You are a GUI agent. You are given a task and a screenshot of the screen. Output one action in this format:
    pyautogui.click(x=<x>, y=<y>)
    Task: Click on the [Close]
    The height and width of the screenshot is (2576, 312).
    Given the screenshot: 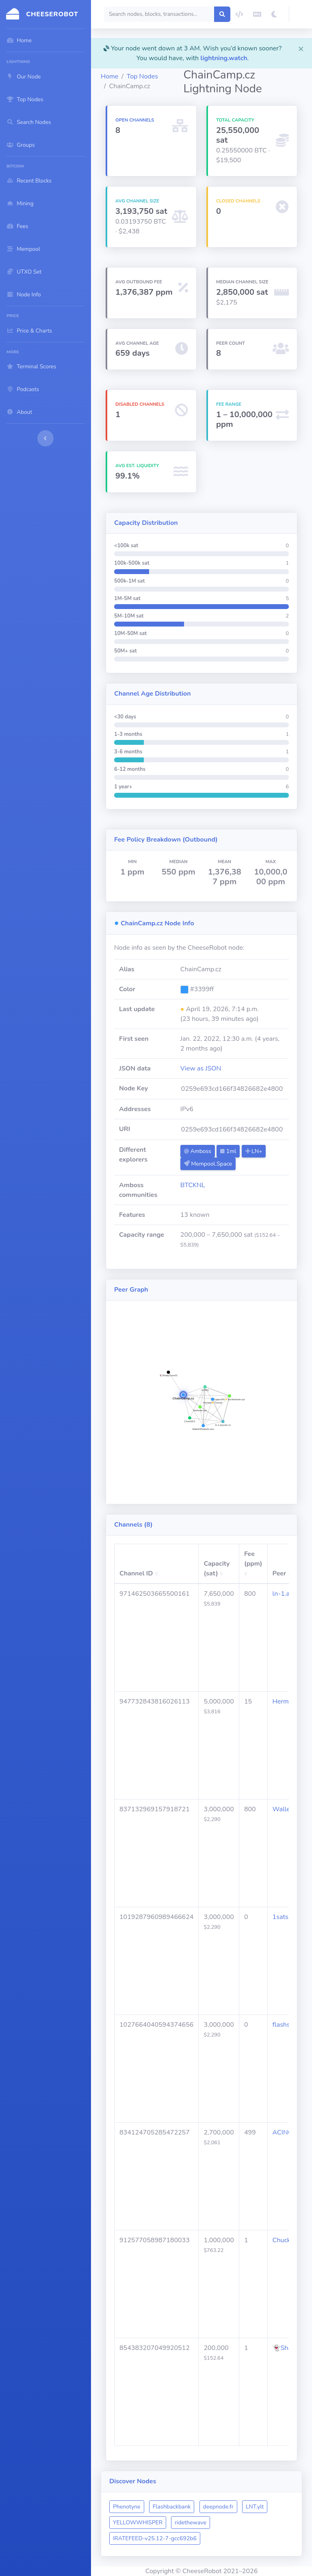 What is the action you would take?
    pyautogui.click(x=301, y=48)
    